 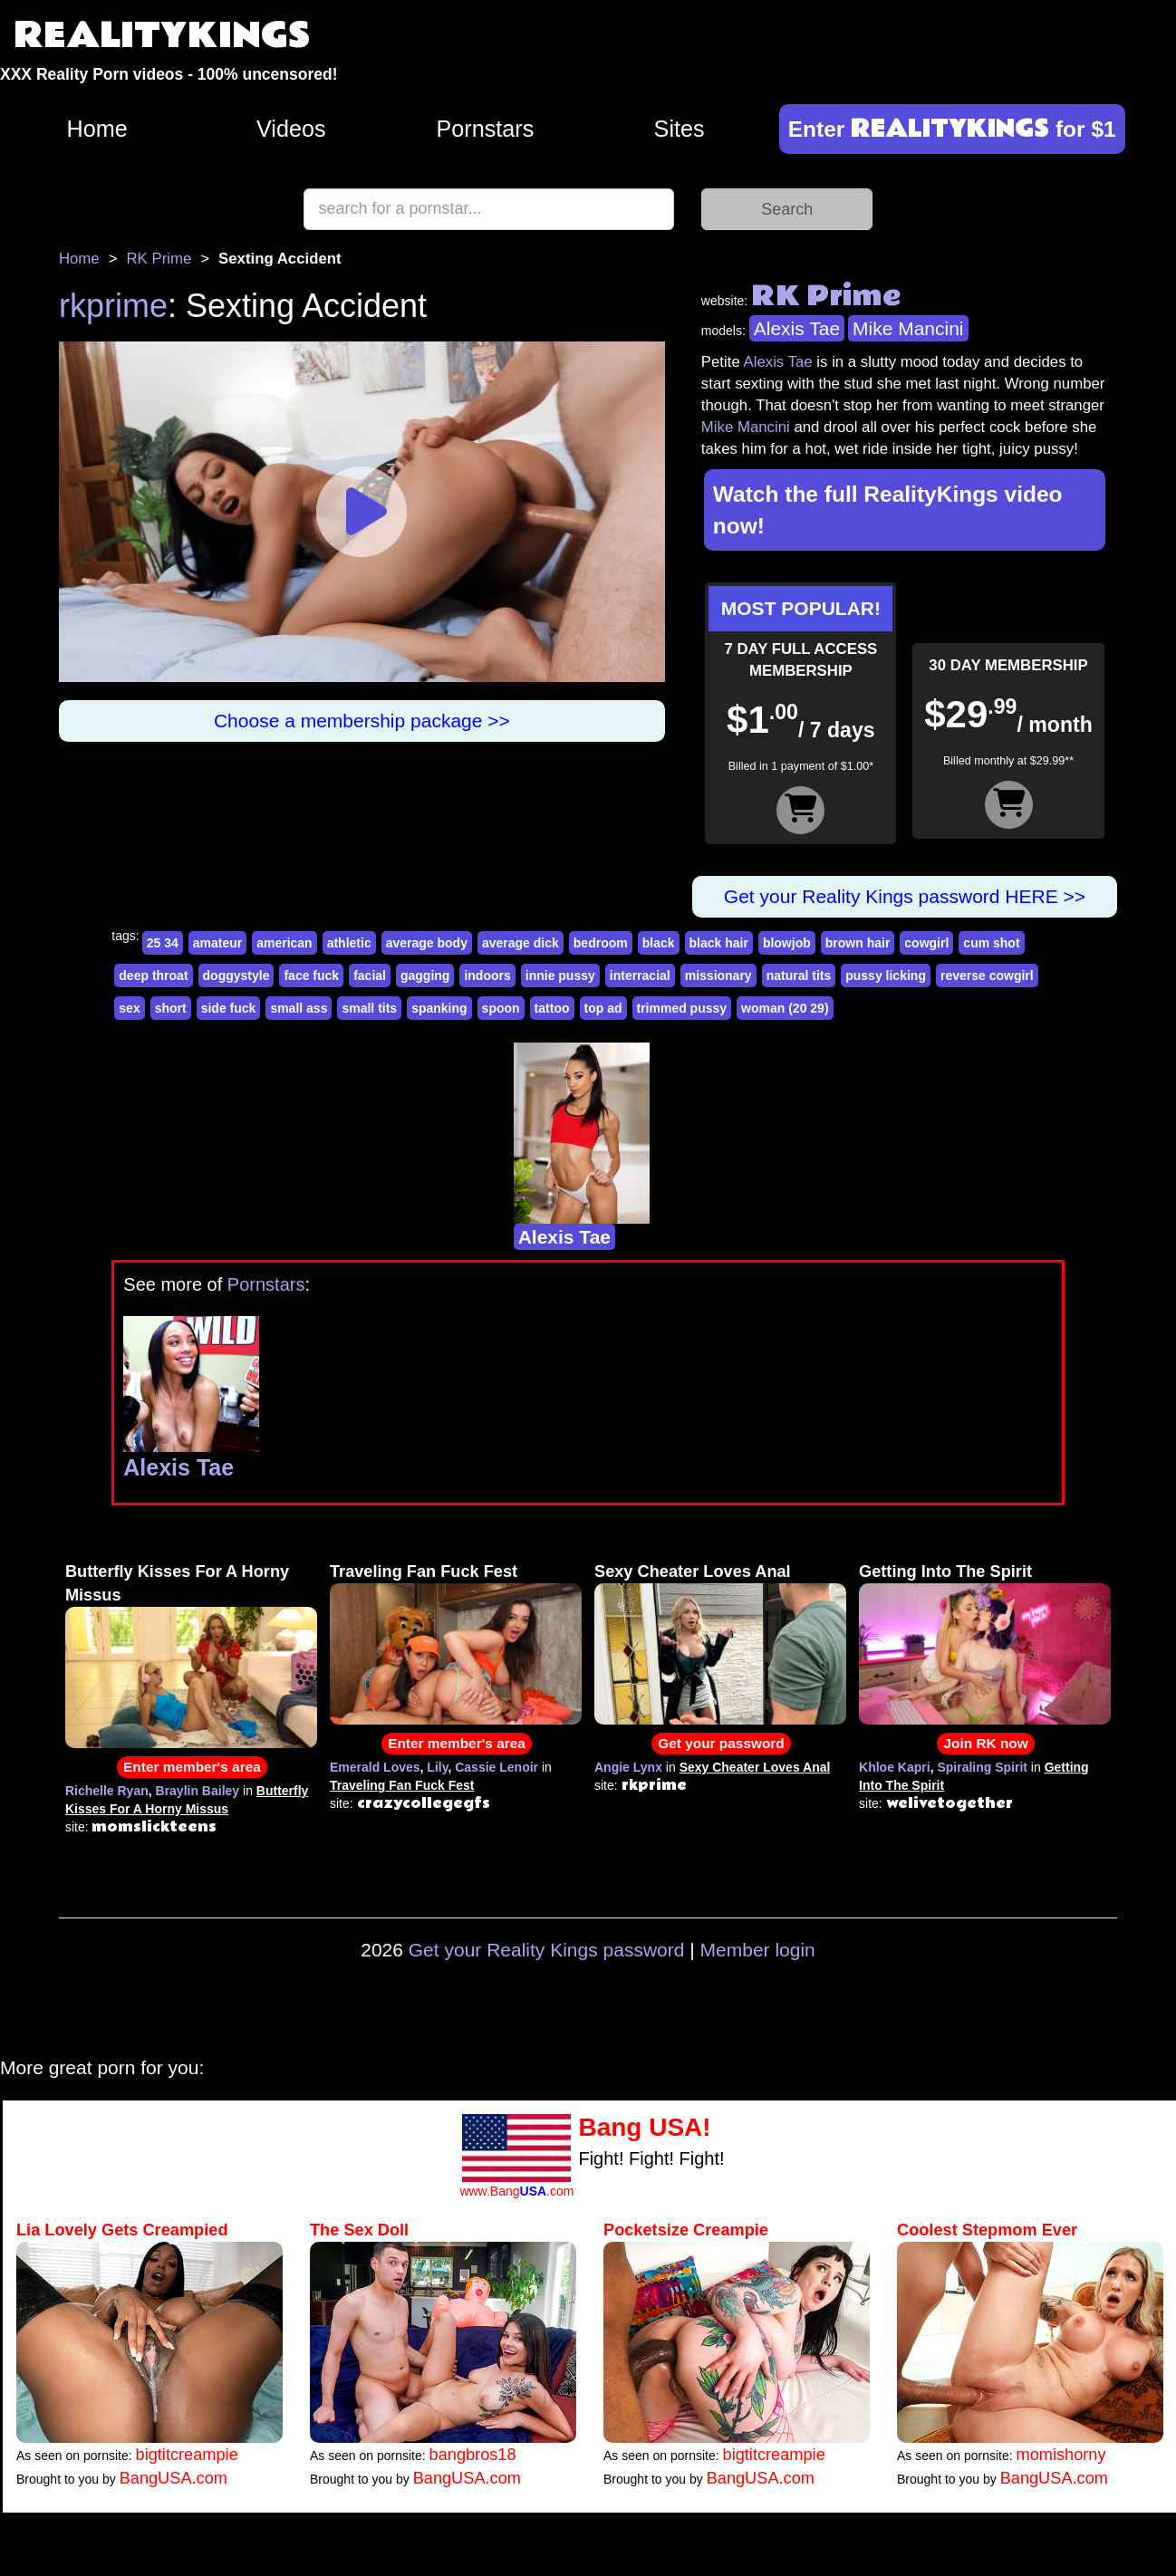 What do you see at coordinates (217, 943) in the screenshot?
I see `amateur` at bounding box center [217, 943].